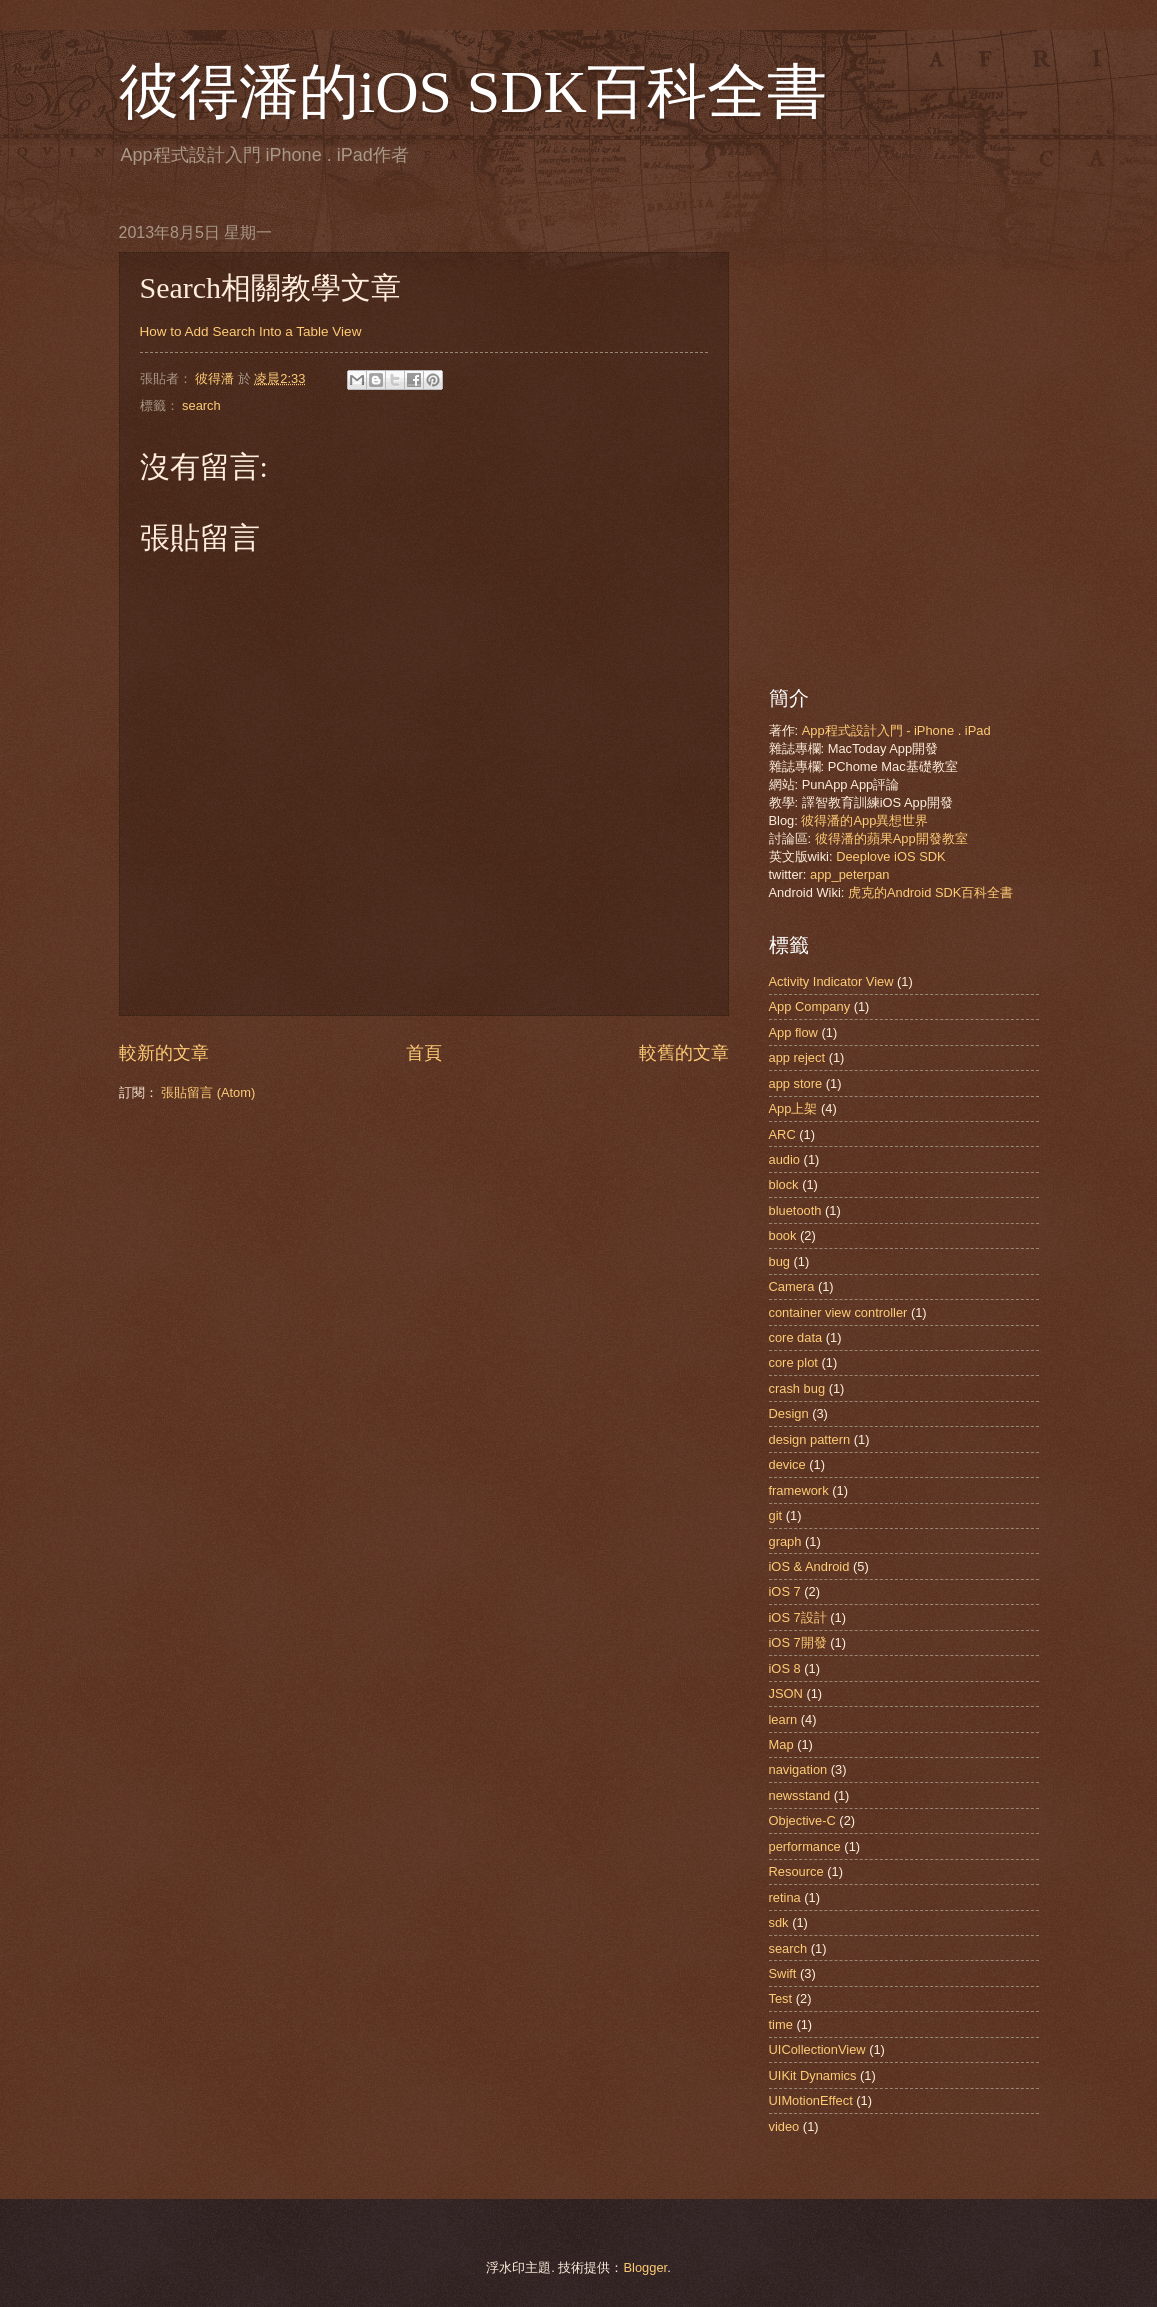 The height and width of the screenshot is (2307, 1157). What do you see at coordinates (781, 1744) in the screenshot?
I see `Map` at bounding box center [781, 1744].